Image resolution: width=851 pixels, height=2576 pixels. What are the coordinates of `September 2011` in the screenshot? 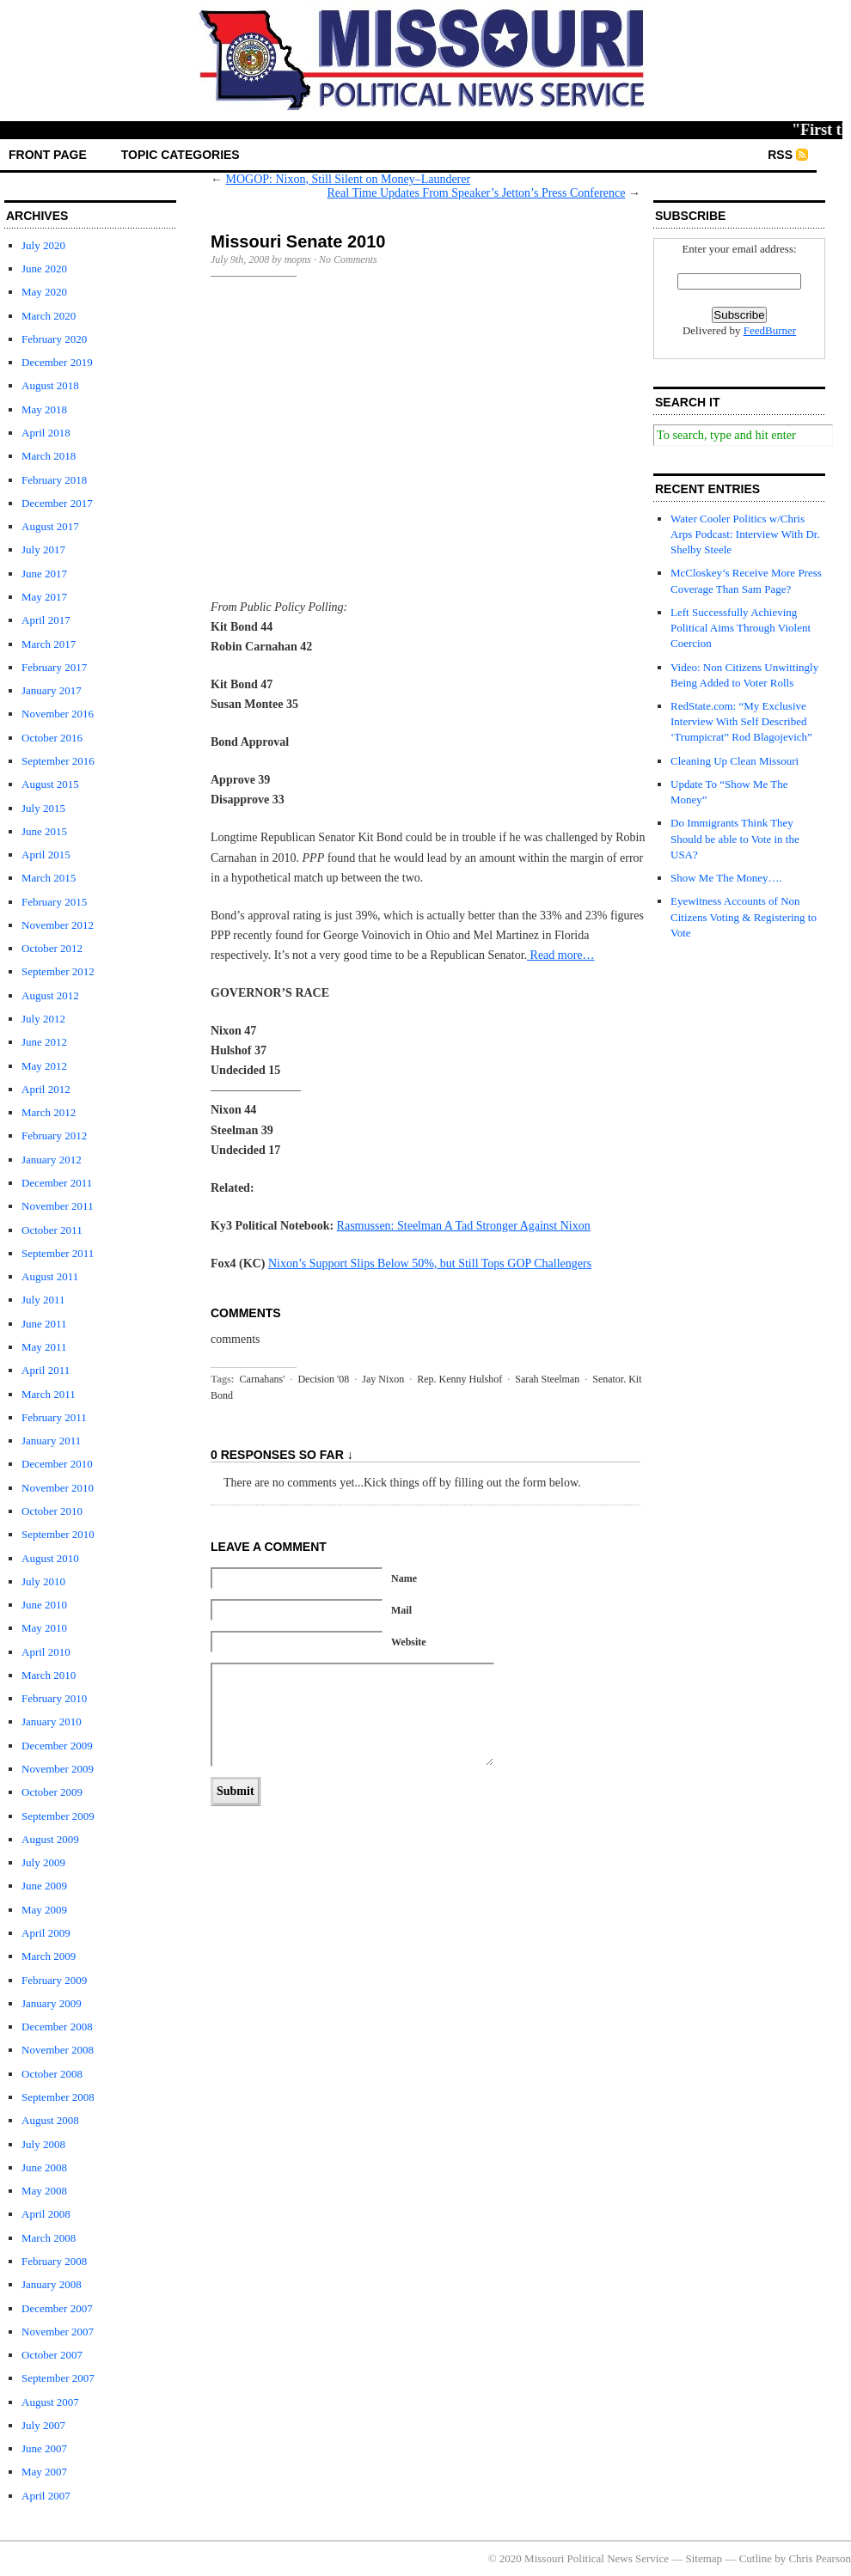 It's located at (57, 1253).